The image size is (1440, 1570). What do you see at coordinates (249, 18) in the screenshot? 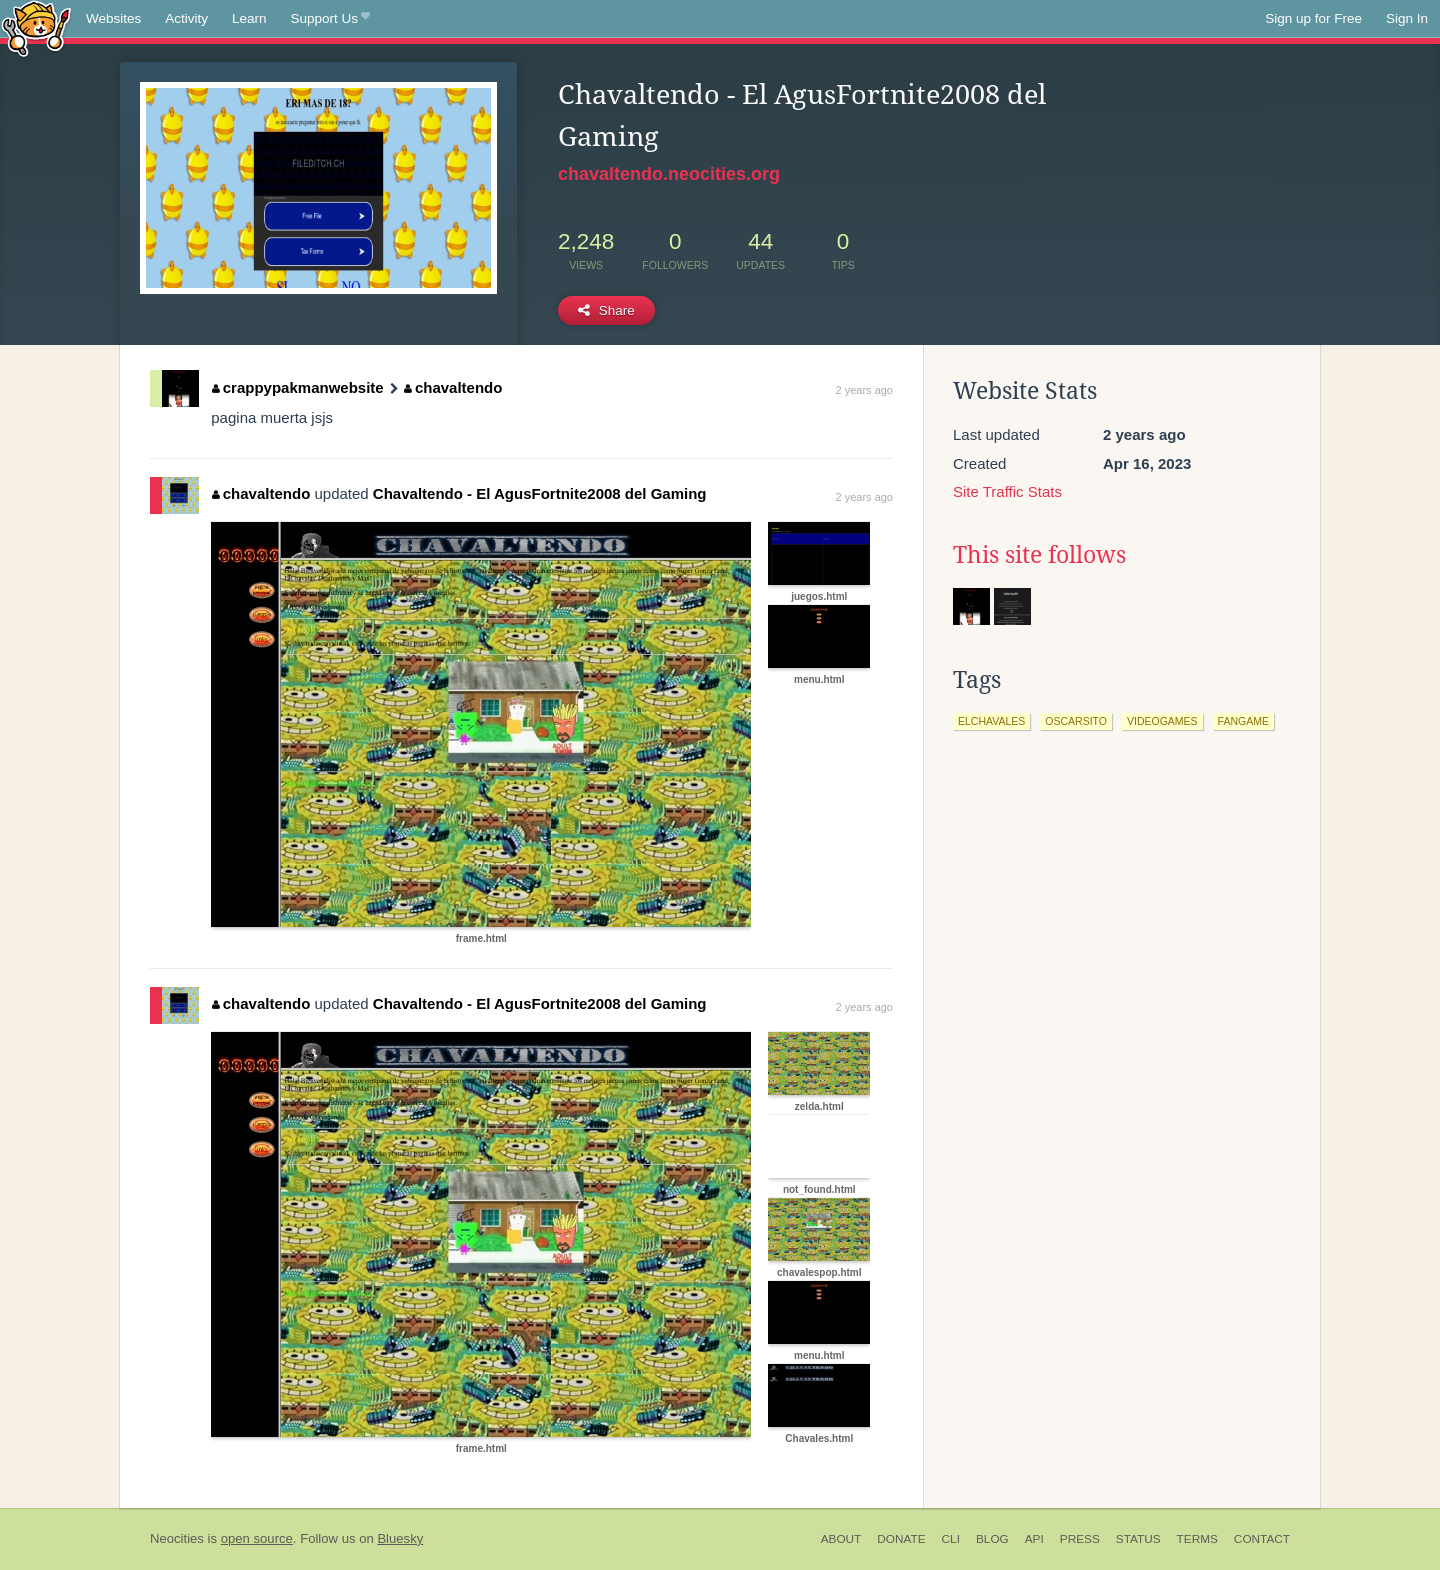
I see `Learn` at bounding box center [249, 18].